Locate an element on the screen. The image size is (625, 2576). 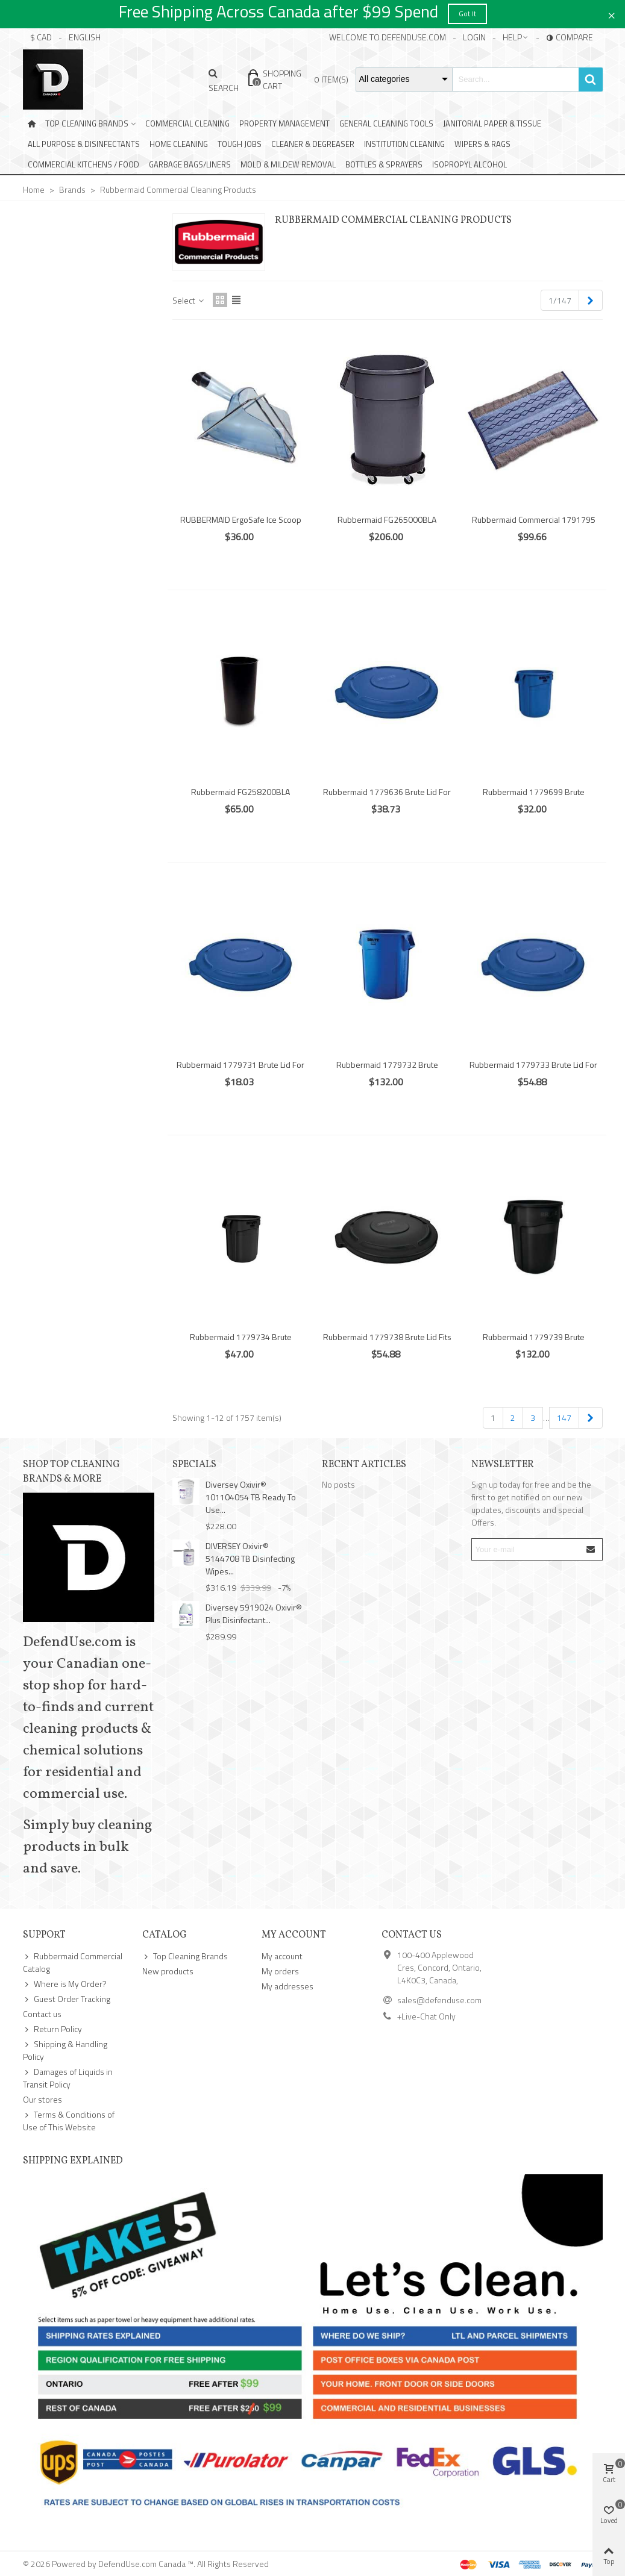
Our stores is located at coordinates (42, 2099).